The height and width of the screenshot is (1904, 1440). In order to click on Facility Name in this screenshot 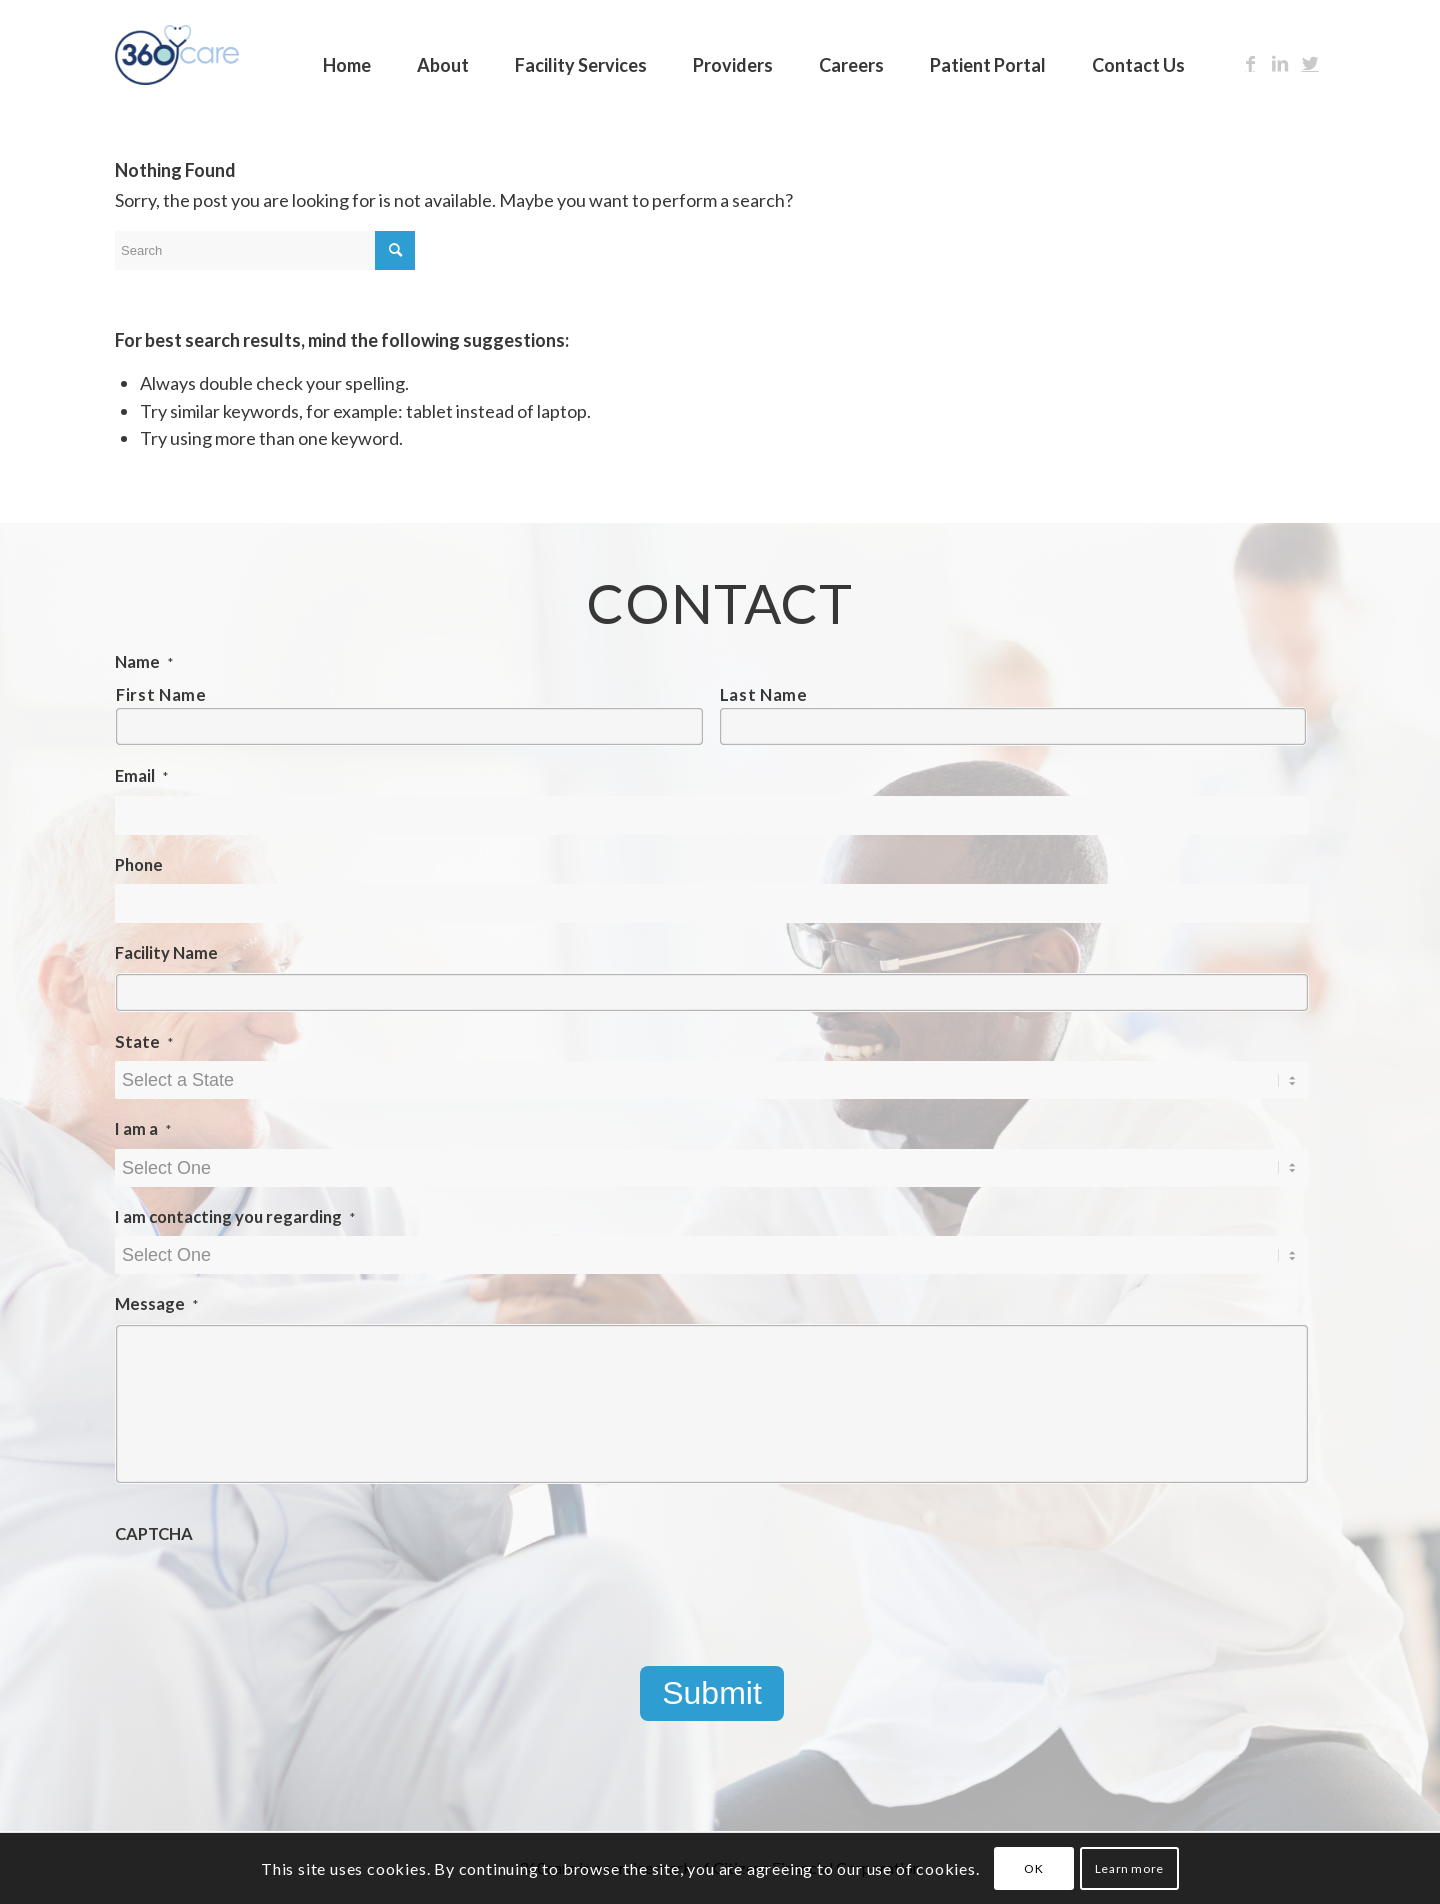, I will do `click(166, 953)`.